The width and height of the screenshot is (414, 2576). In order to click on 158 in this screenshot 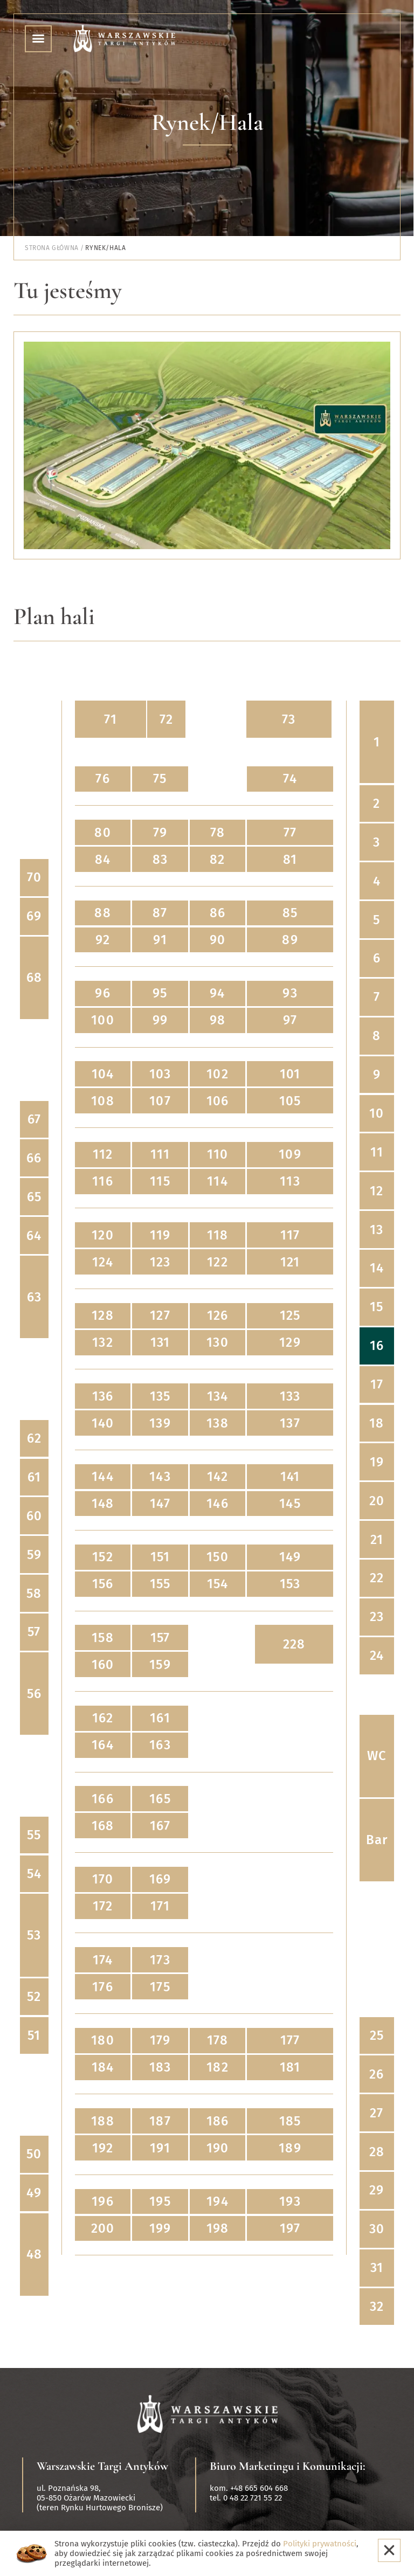, I will do `click(103, 1637)`.